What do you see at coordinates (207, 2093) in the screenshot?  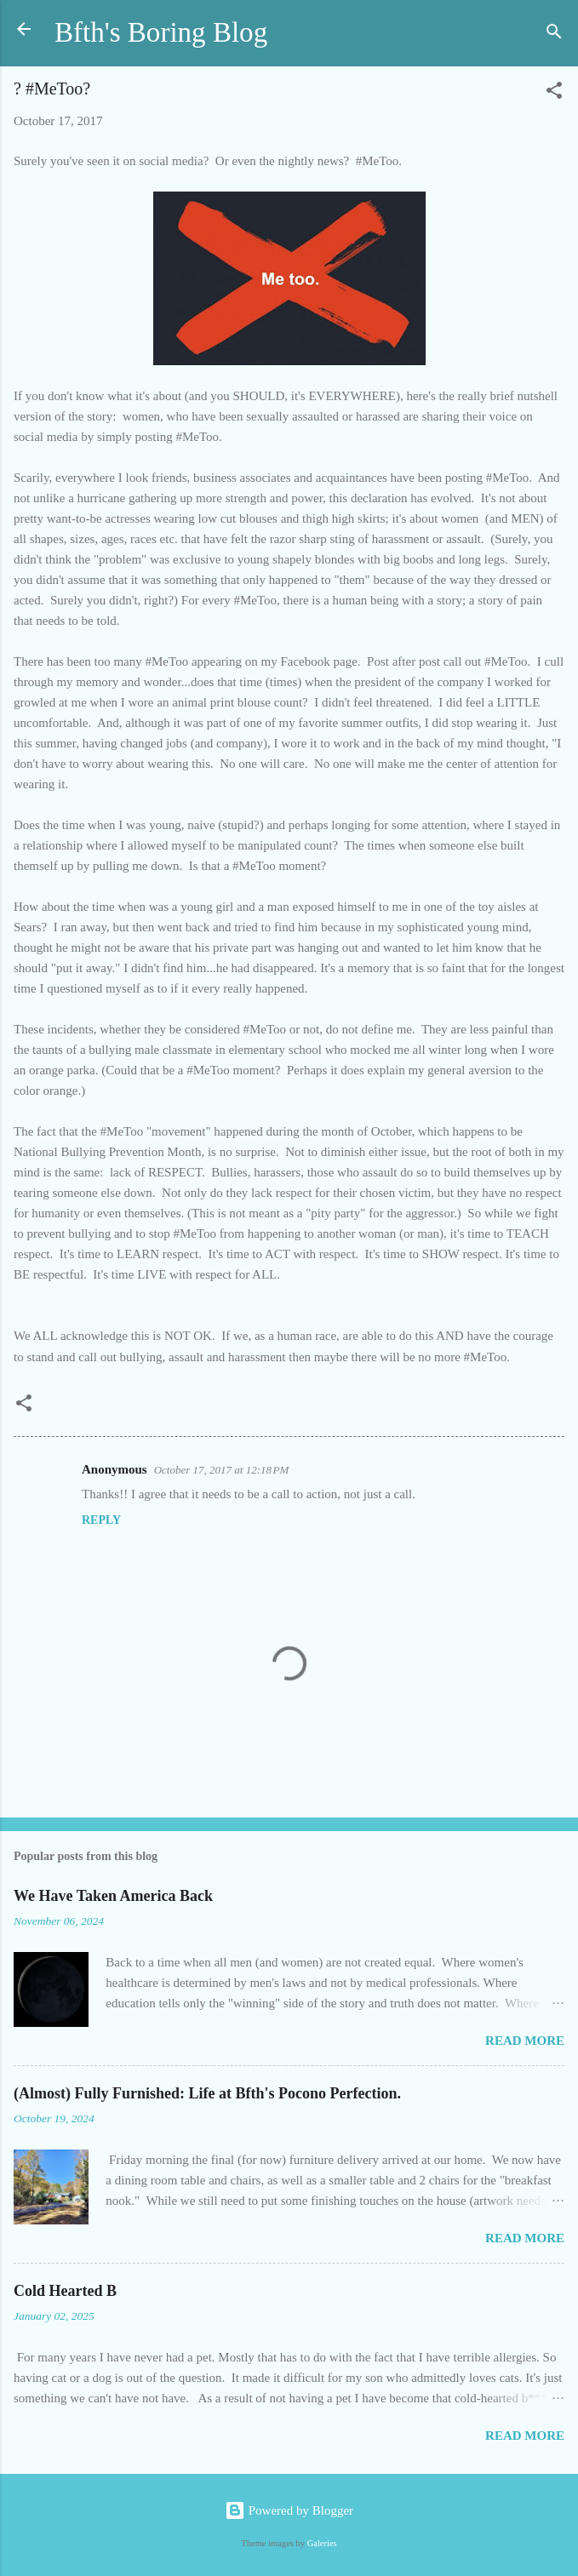 I see `(Almost) Fully Furnished: Life at Bfth's Pocono Perfection.` at bounding box center [207, 2093].